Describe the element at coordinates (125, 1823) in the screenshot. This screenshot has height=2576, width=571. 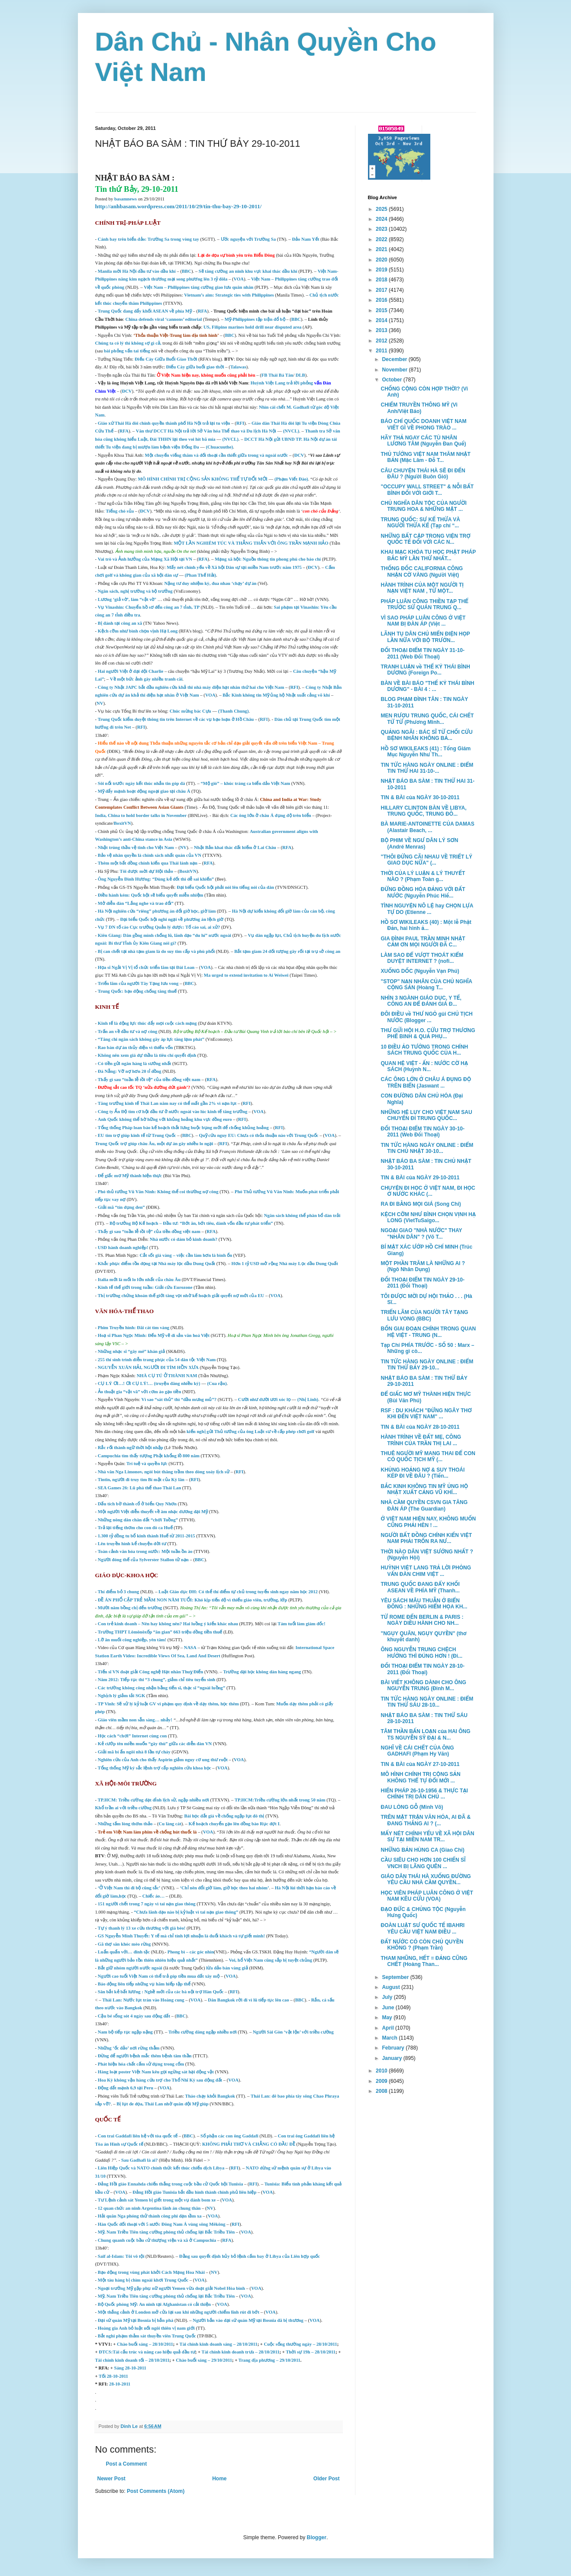
I see `Những tấm lòng thơm thảo` at that location.